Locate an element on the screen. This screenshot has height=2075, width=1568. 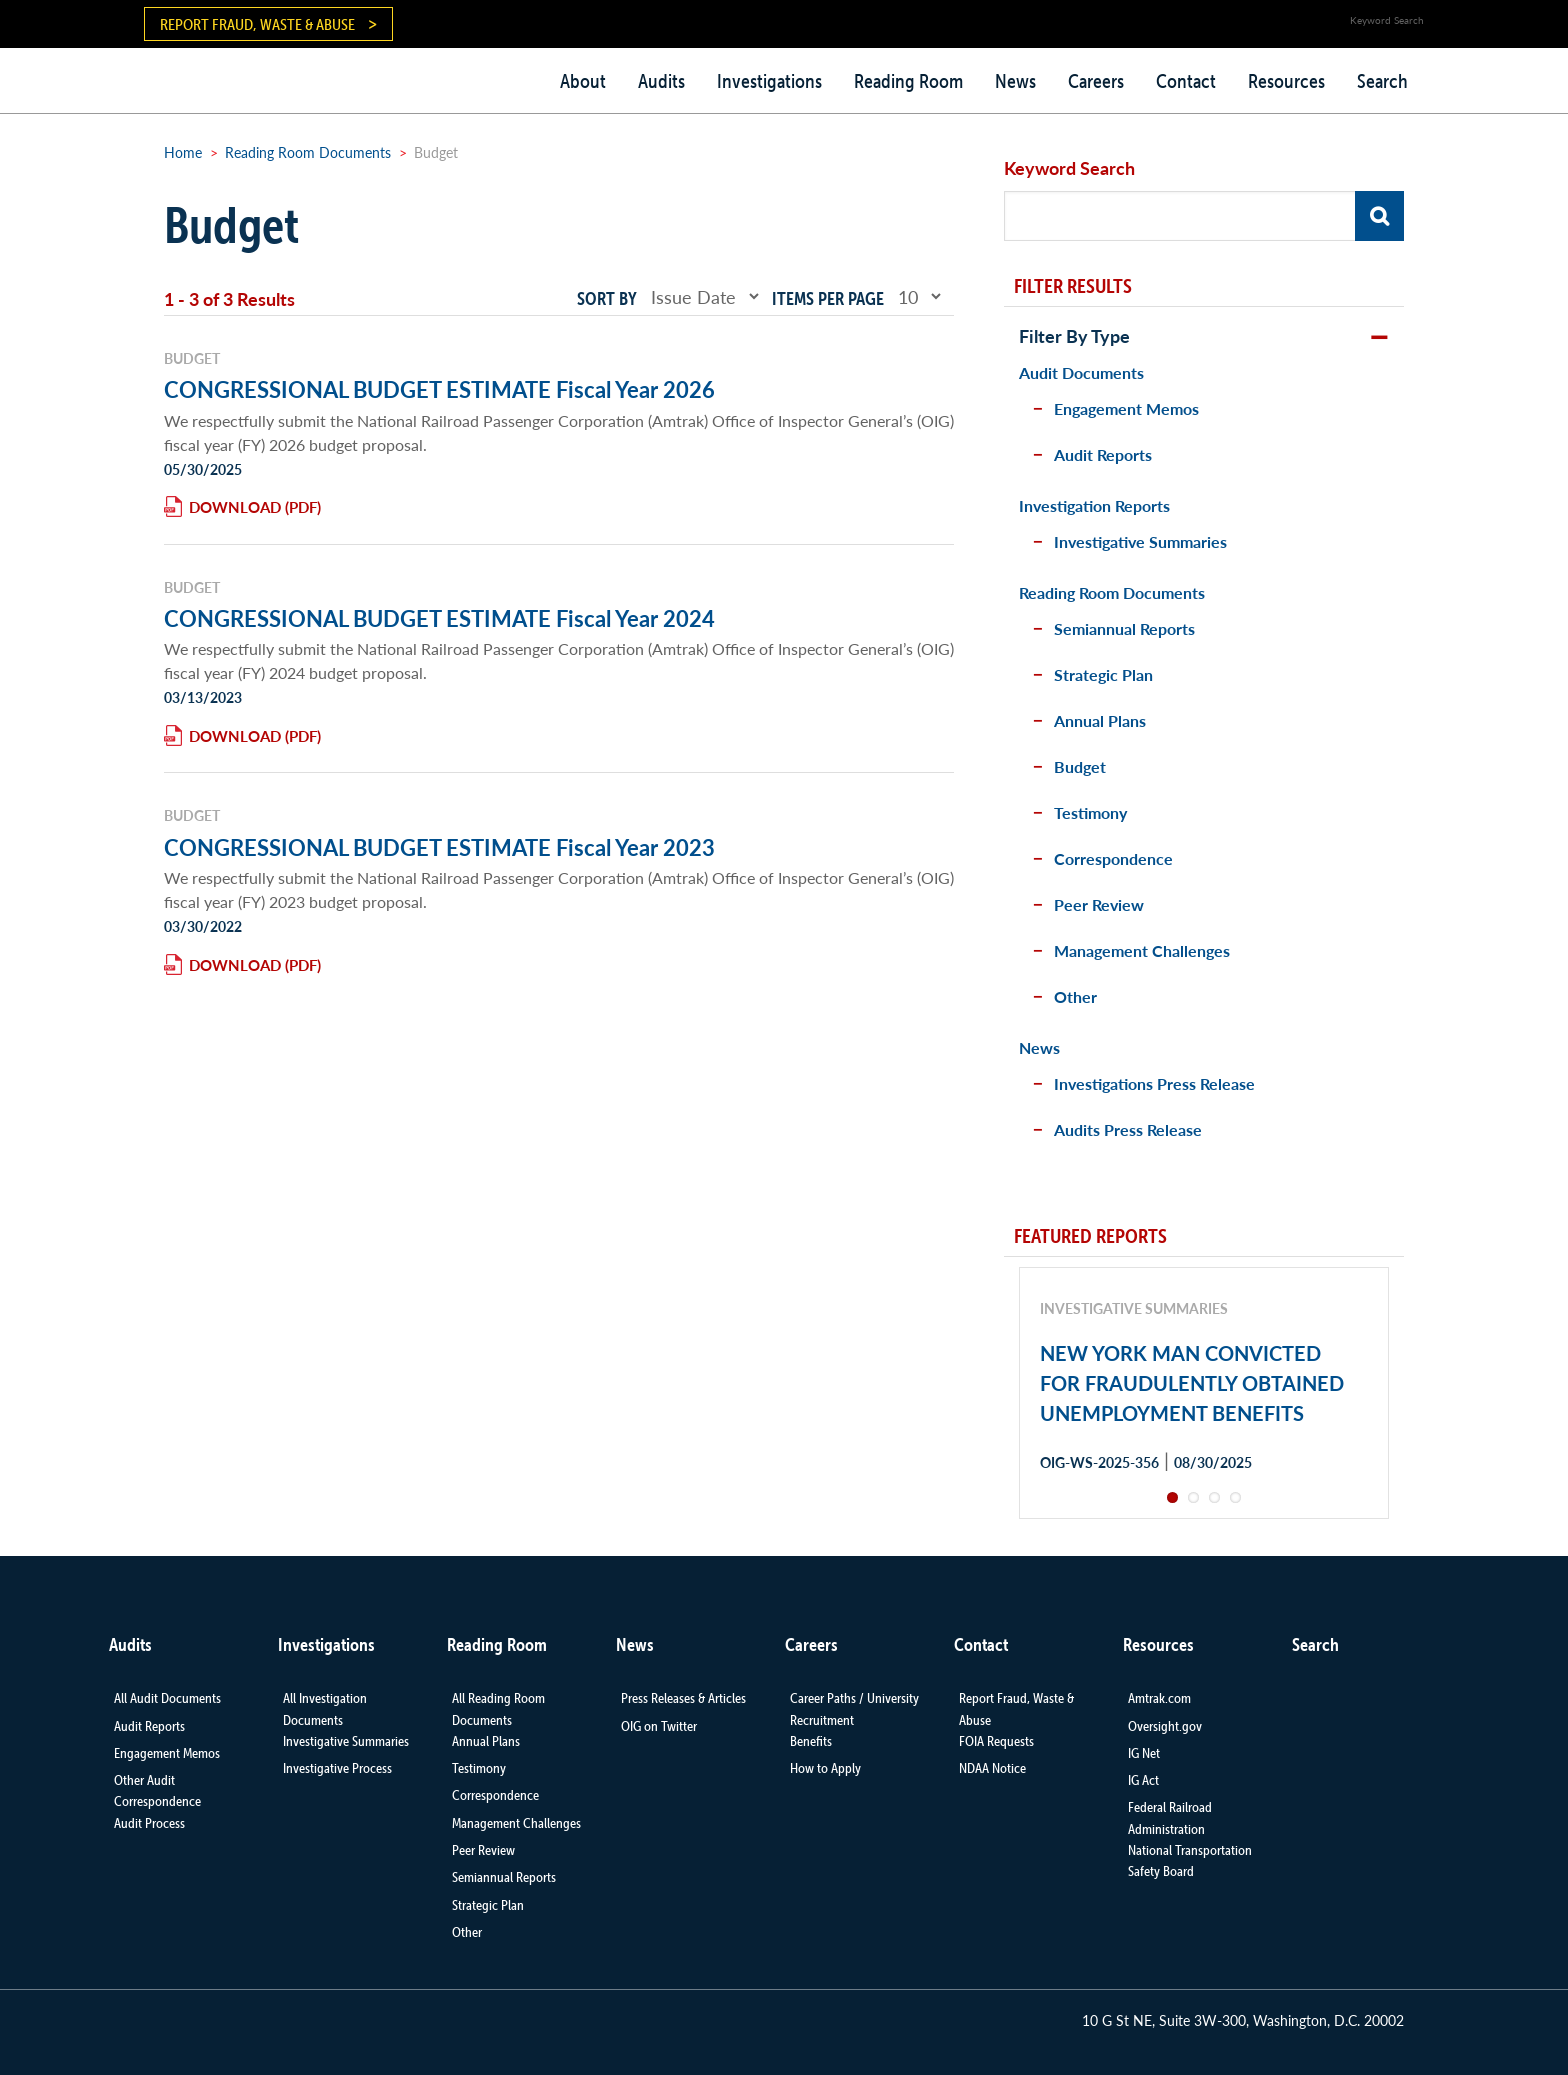
Reading Room Documents is located at coordinates (308, 152).